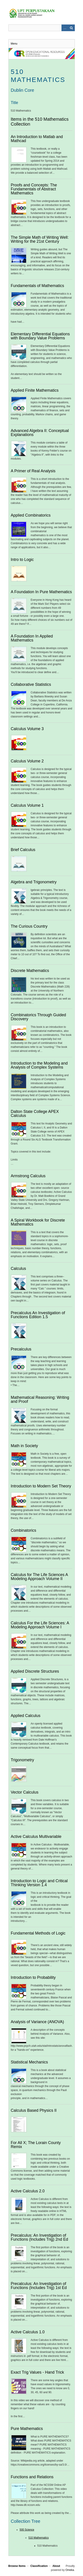  Describe the element at coordinates (33, 471) in the screenshot. I see `A Primer of Real Analysis` at that location.